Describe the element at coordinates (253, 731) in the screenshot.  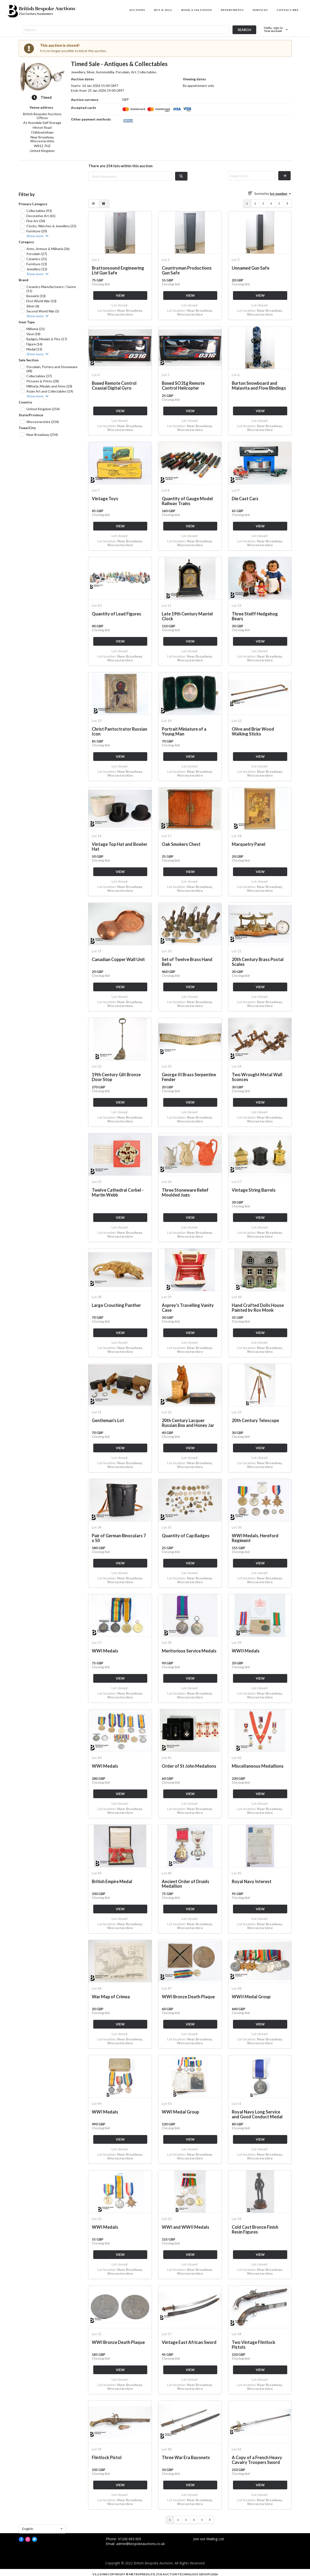
I see `Olive and Briar Wood Walking Sticks` at that location.